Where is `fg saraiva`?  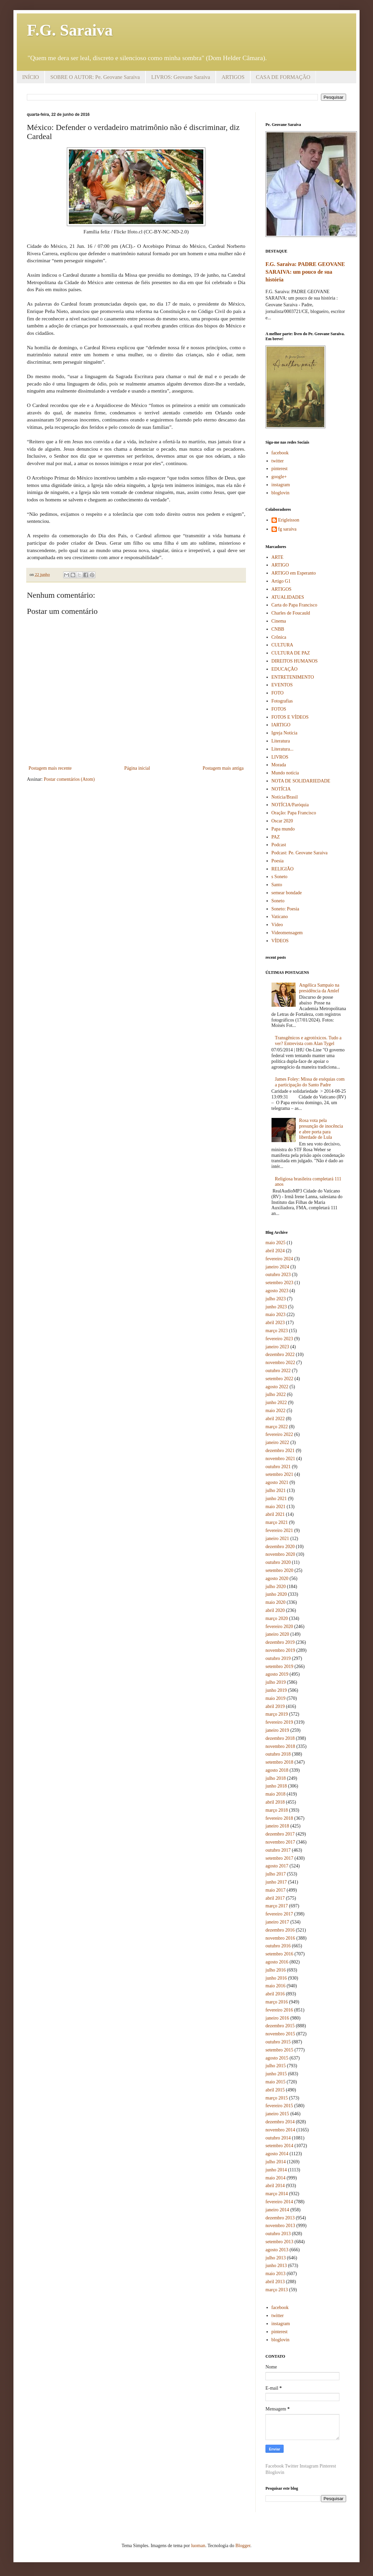
fg saraiva is located at coordinates (287, 529).